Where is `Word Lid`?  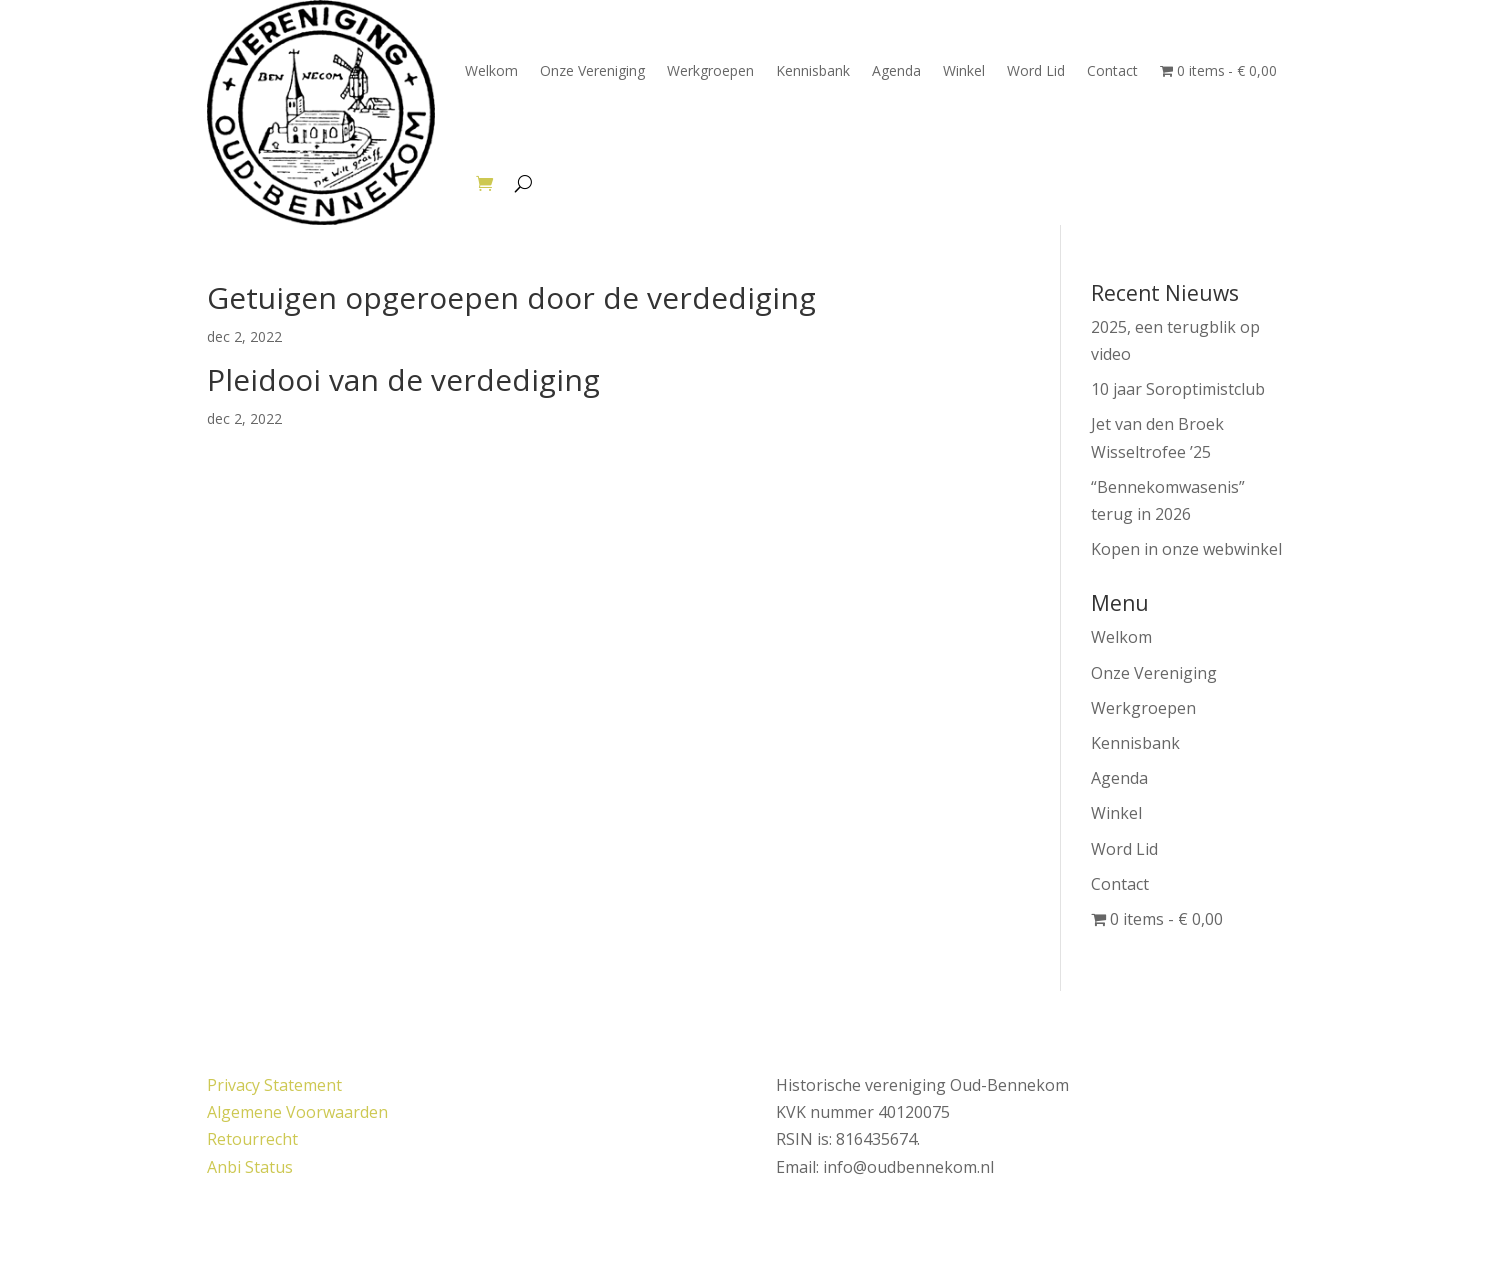 Word Lid is located at coordinates (1036, 70).